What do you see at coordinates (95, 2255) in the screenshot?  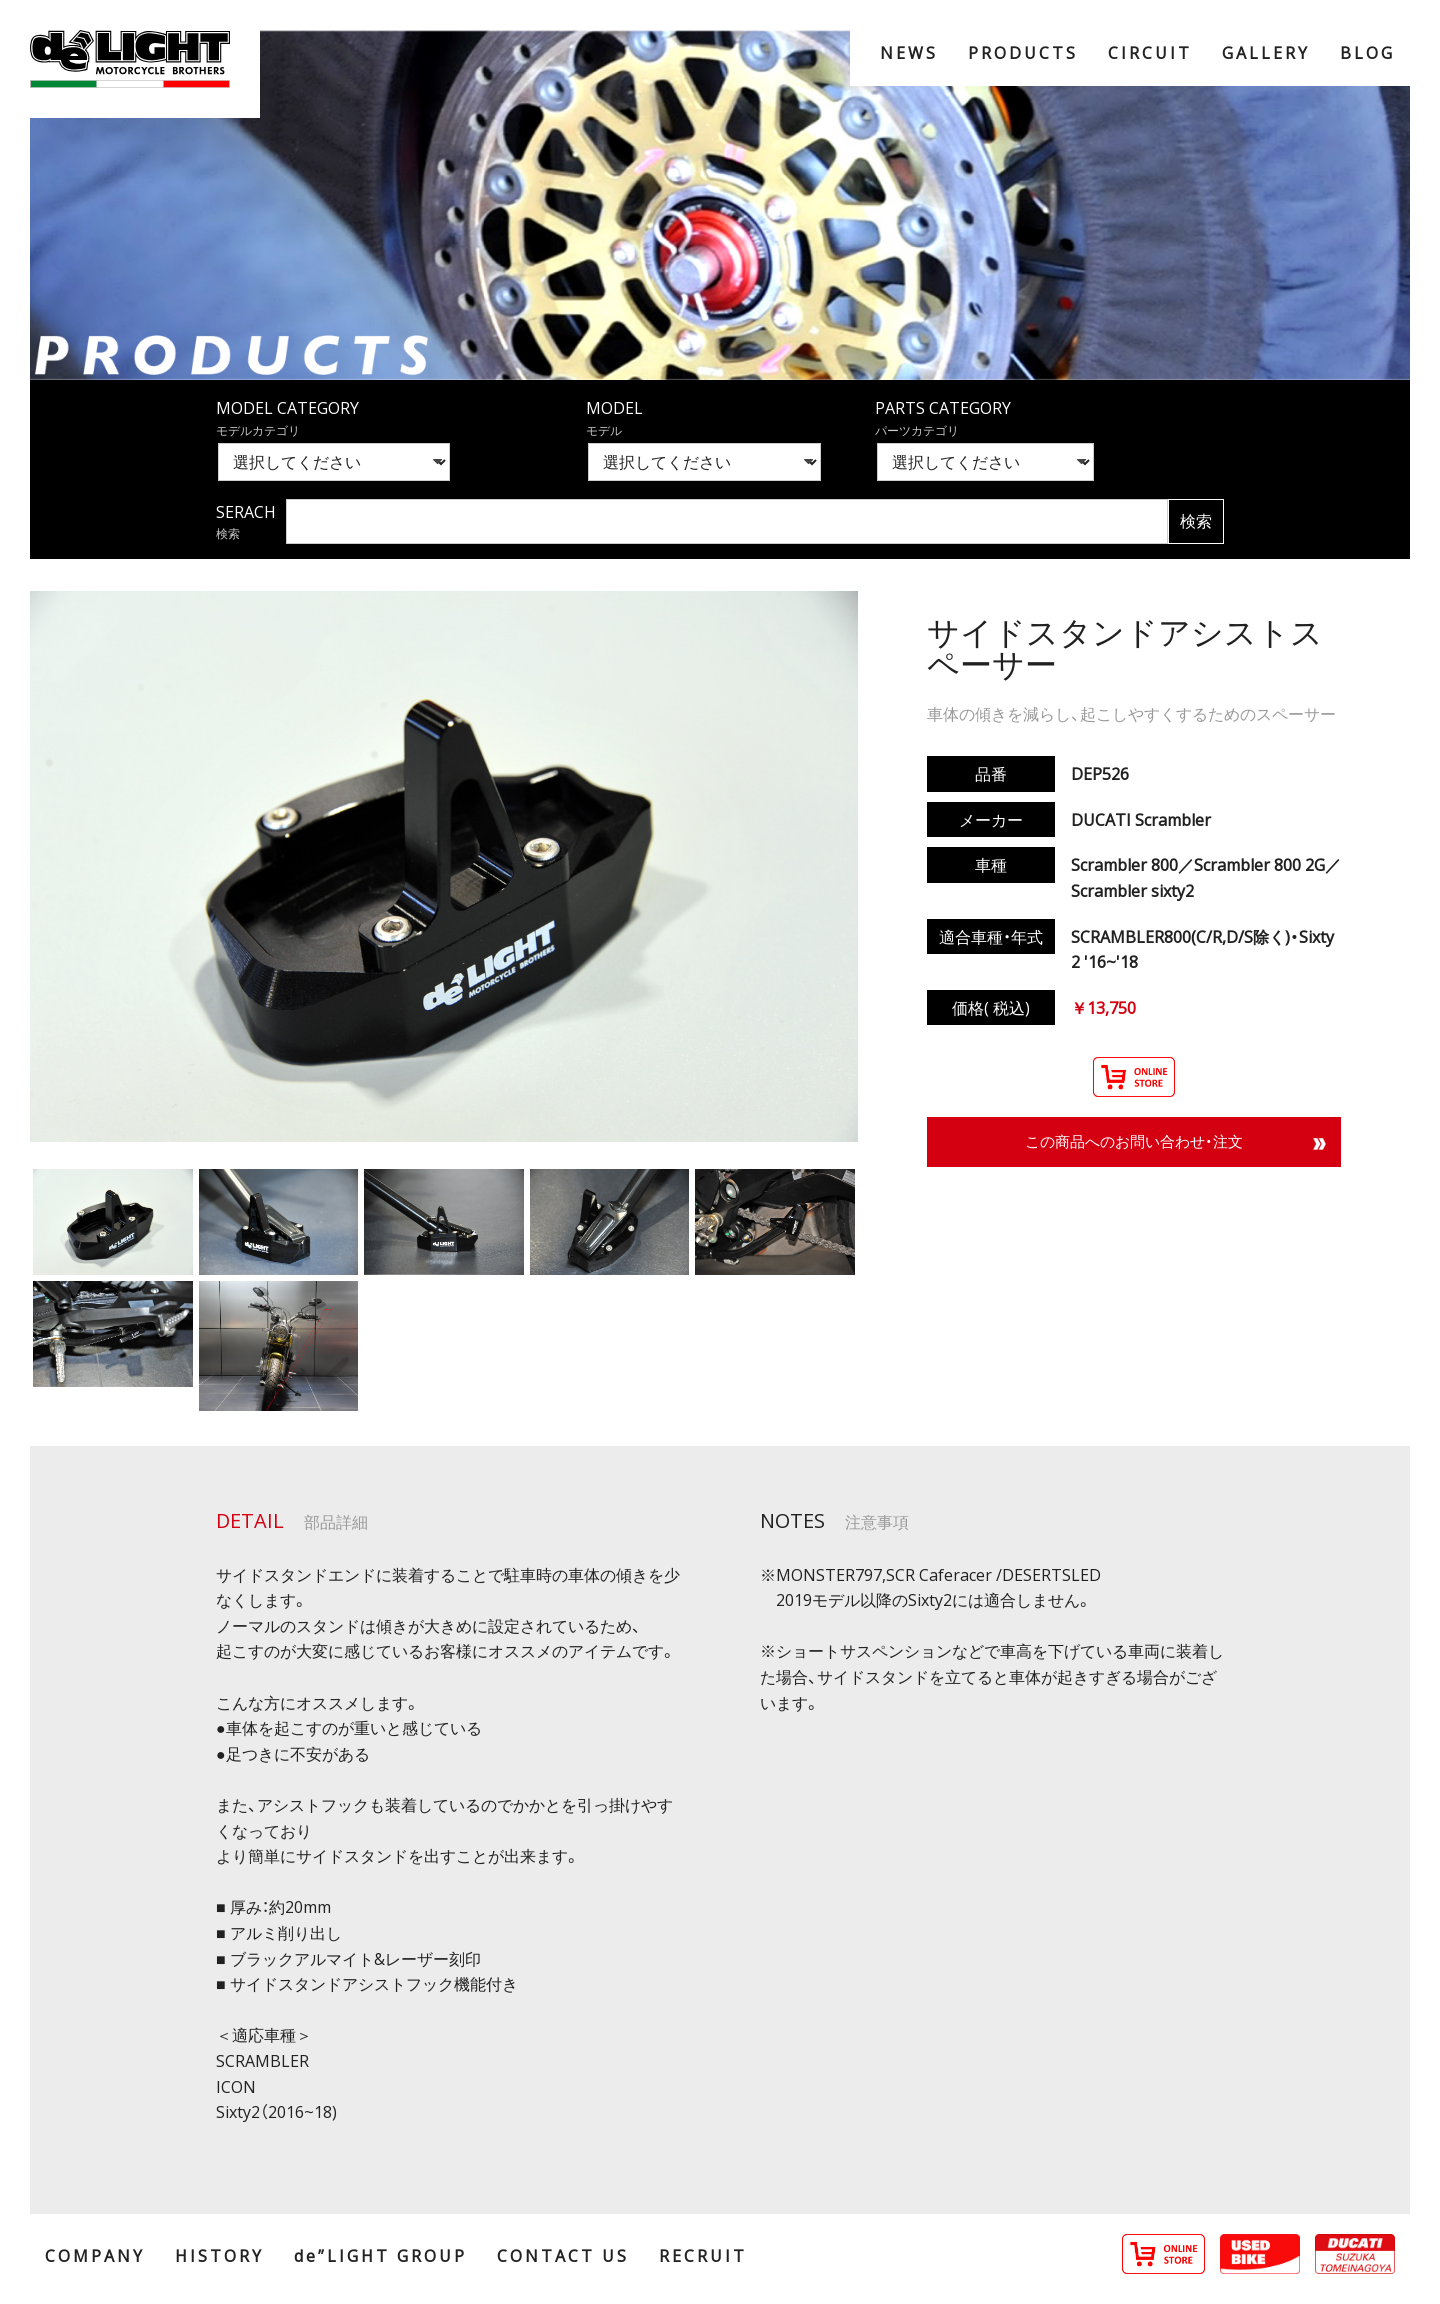 I see `COMPANY` at bounding box center [95, 2255].